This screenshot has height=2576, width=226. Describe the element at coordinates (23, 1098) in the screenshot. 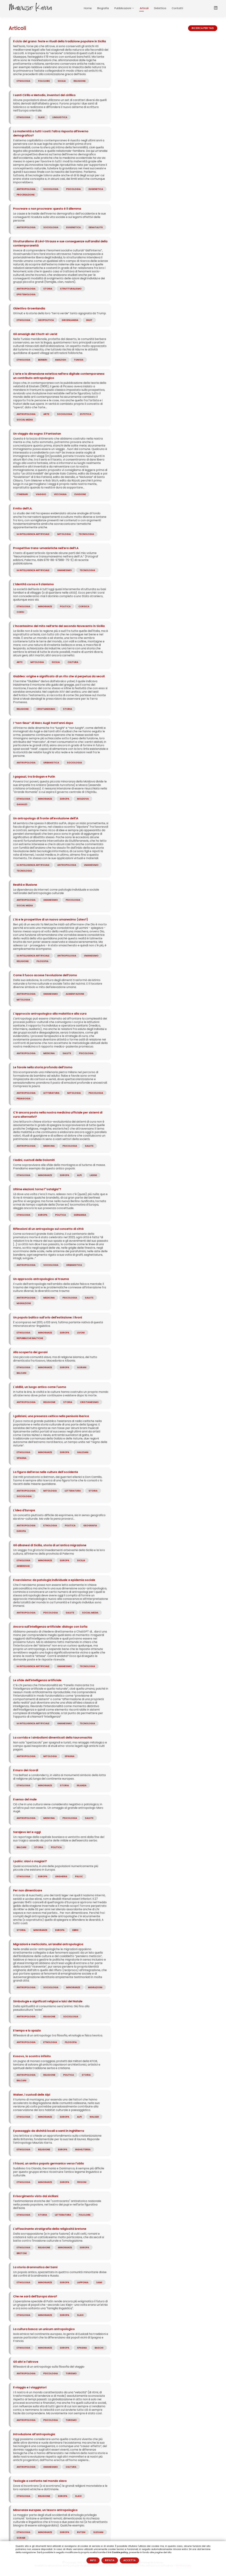

I see `Pedagogia` at that location.